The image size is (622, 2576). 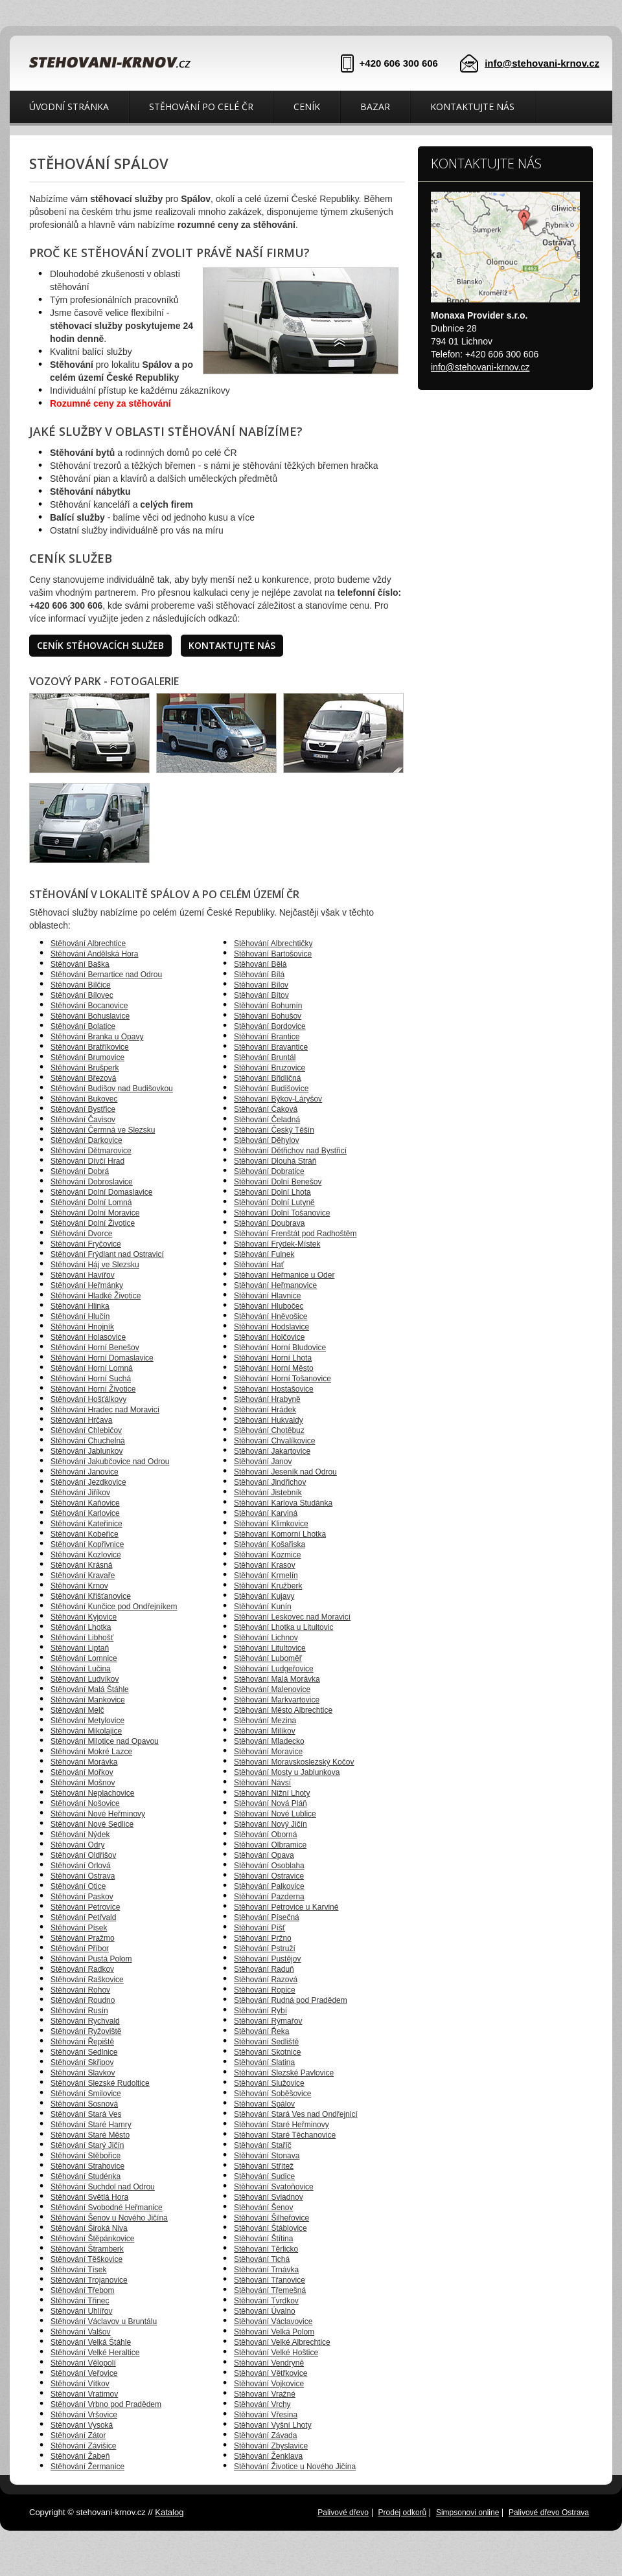 I want to click on Stěhování Hať, so click(x=259, y=1264).